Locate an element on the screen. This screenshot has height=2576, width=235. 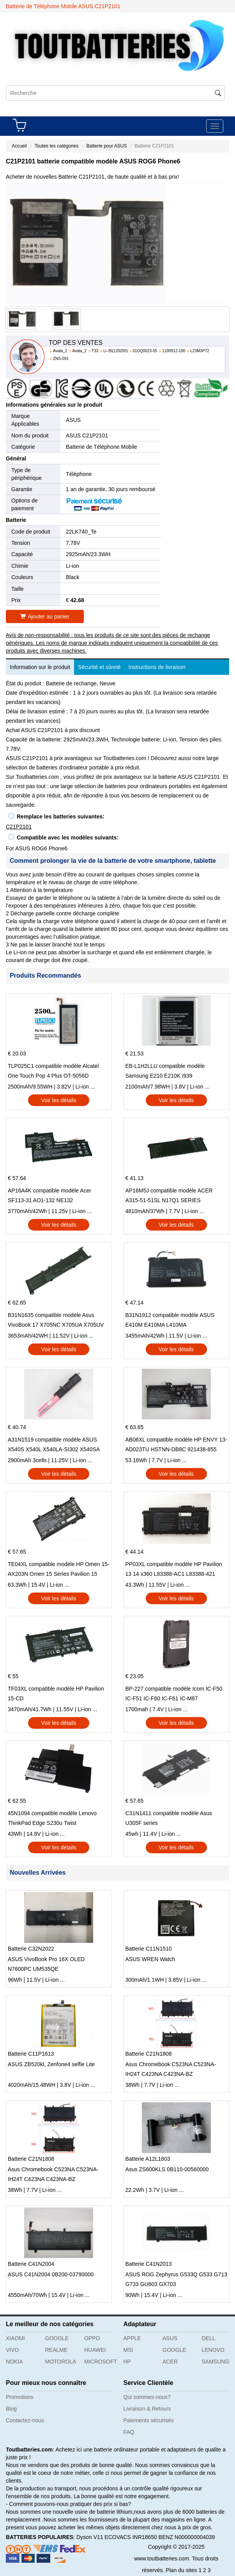
HUAWEI is located at coordinates (95, 2350).